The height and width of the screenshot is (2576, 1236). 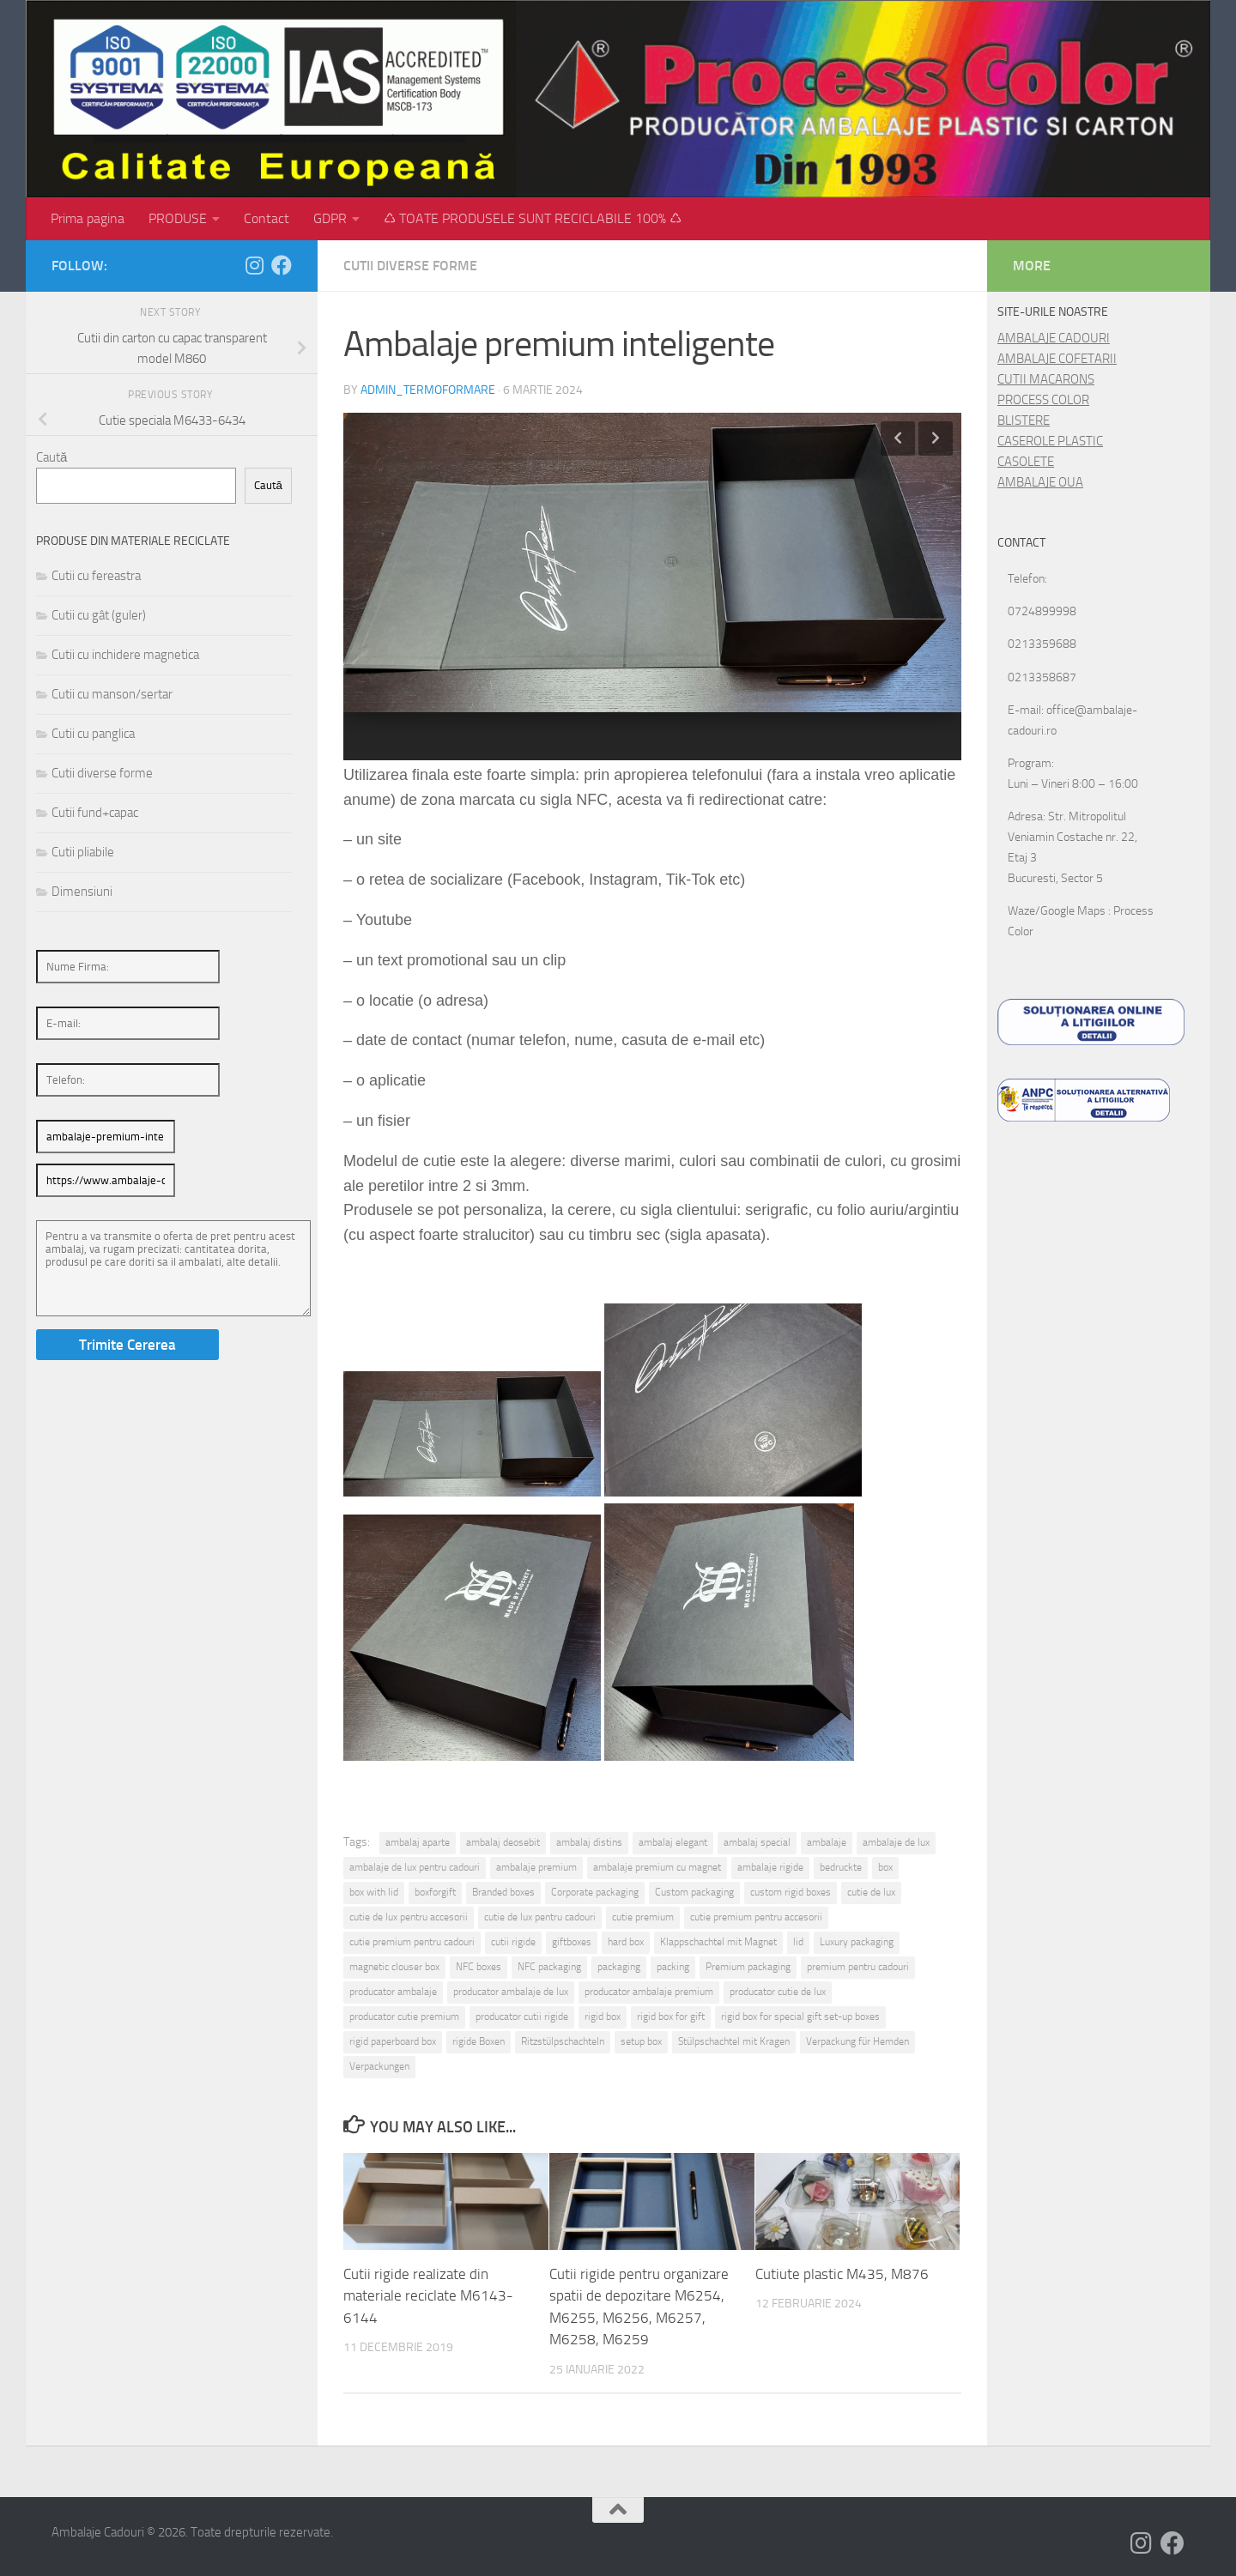 I want to click on packaging, so click(x=618, y=1967).